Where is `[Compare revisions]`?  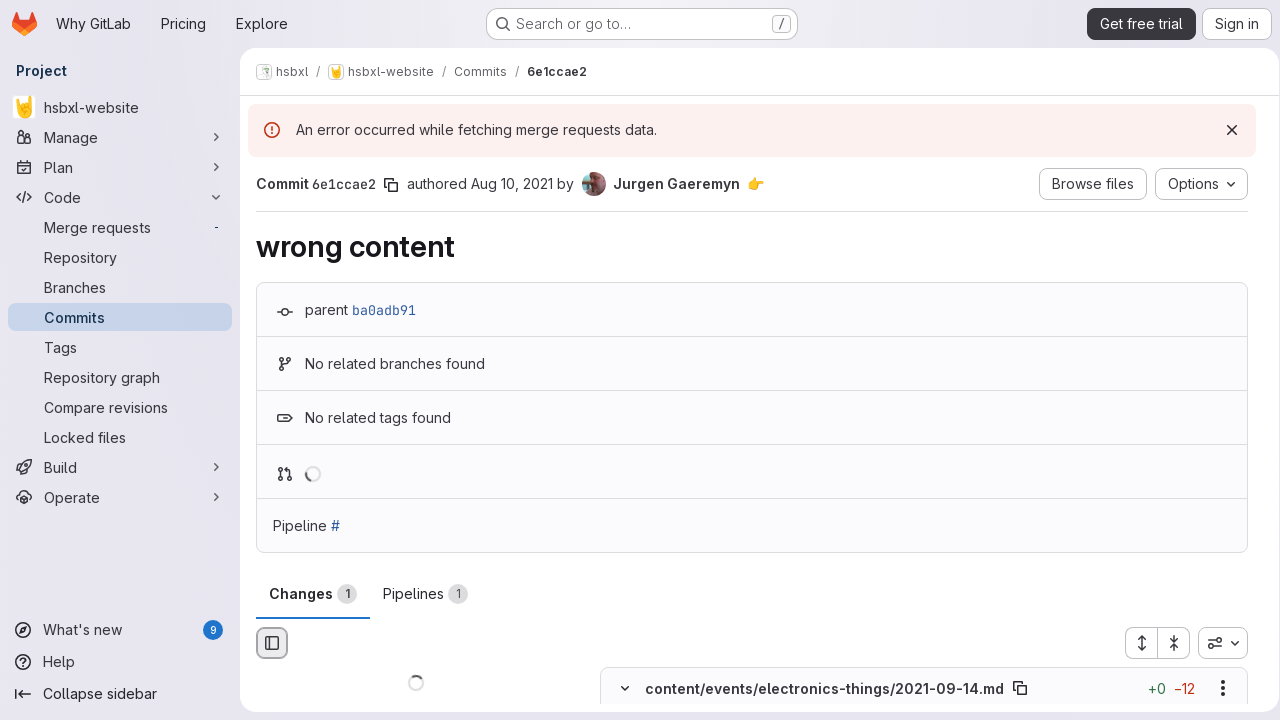
[Compare revisions] is located at coordinates (120, 407).